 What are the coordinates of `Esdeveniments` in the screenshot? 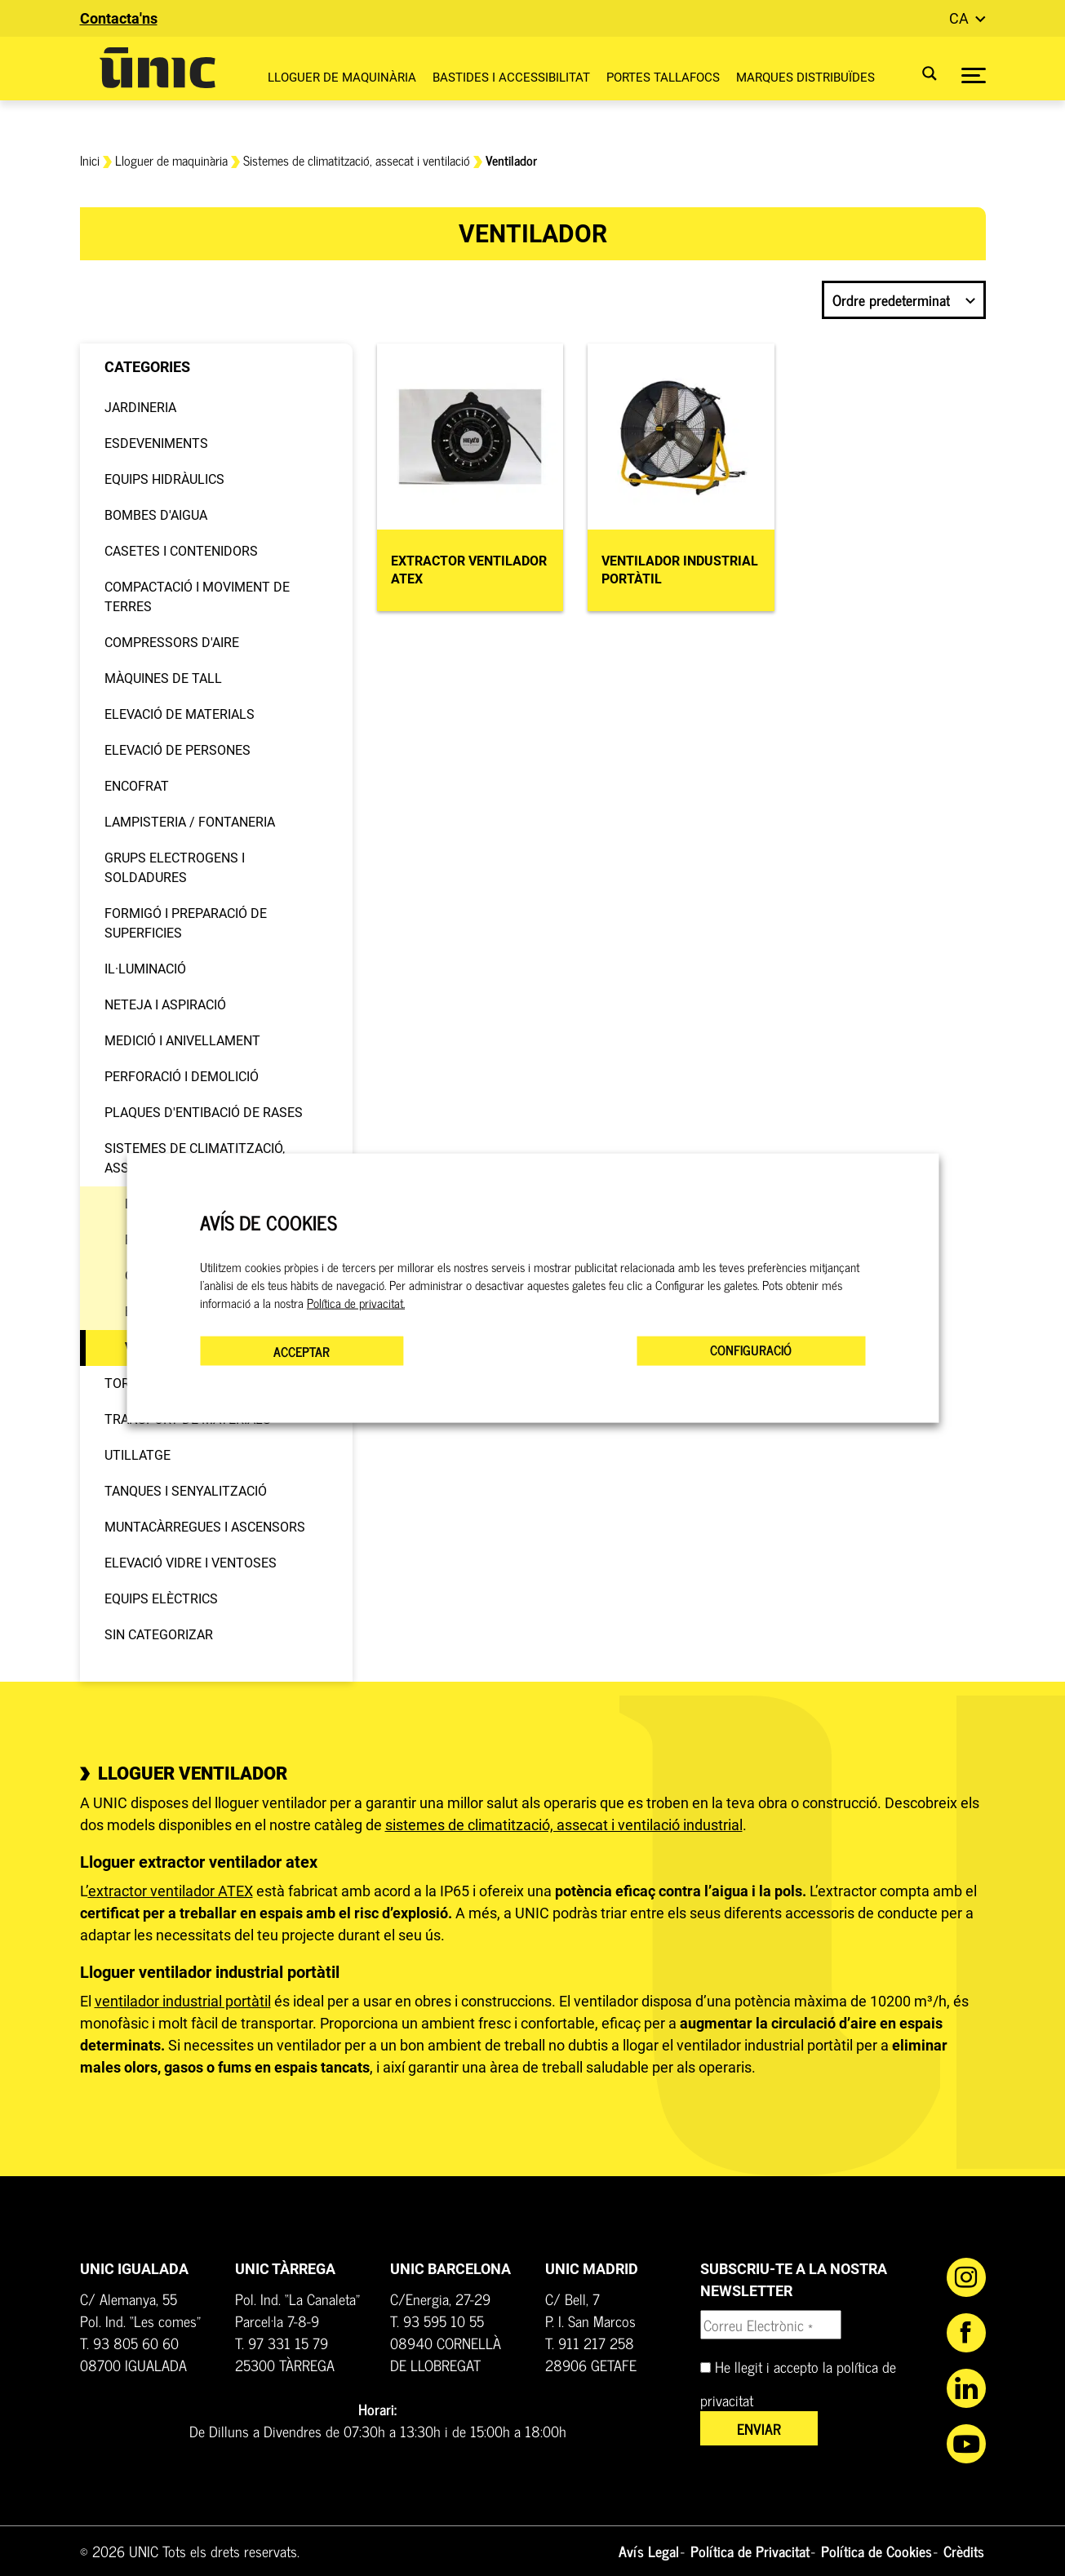 It's located at (156, 443).